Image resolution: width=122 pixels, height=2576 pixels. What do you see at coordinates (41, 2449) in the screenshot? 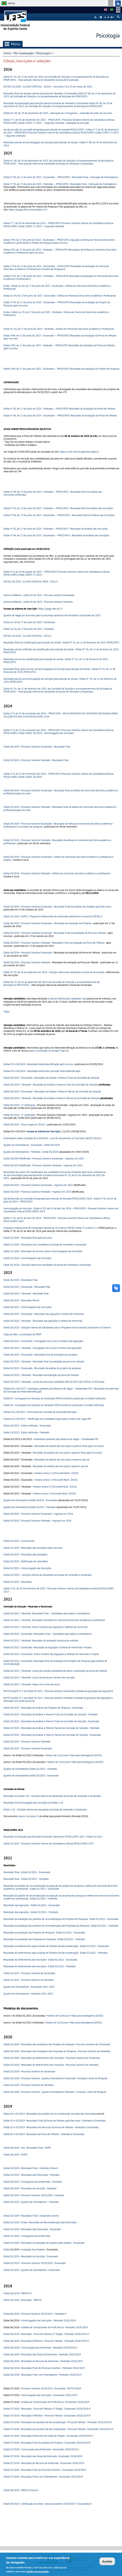
I see `Edital 07/2018 - Convocação para Entrevistas - Doutorado 2018/2019` at bounding box center [41, 2449].